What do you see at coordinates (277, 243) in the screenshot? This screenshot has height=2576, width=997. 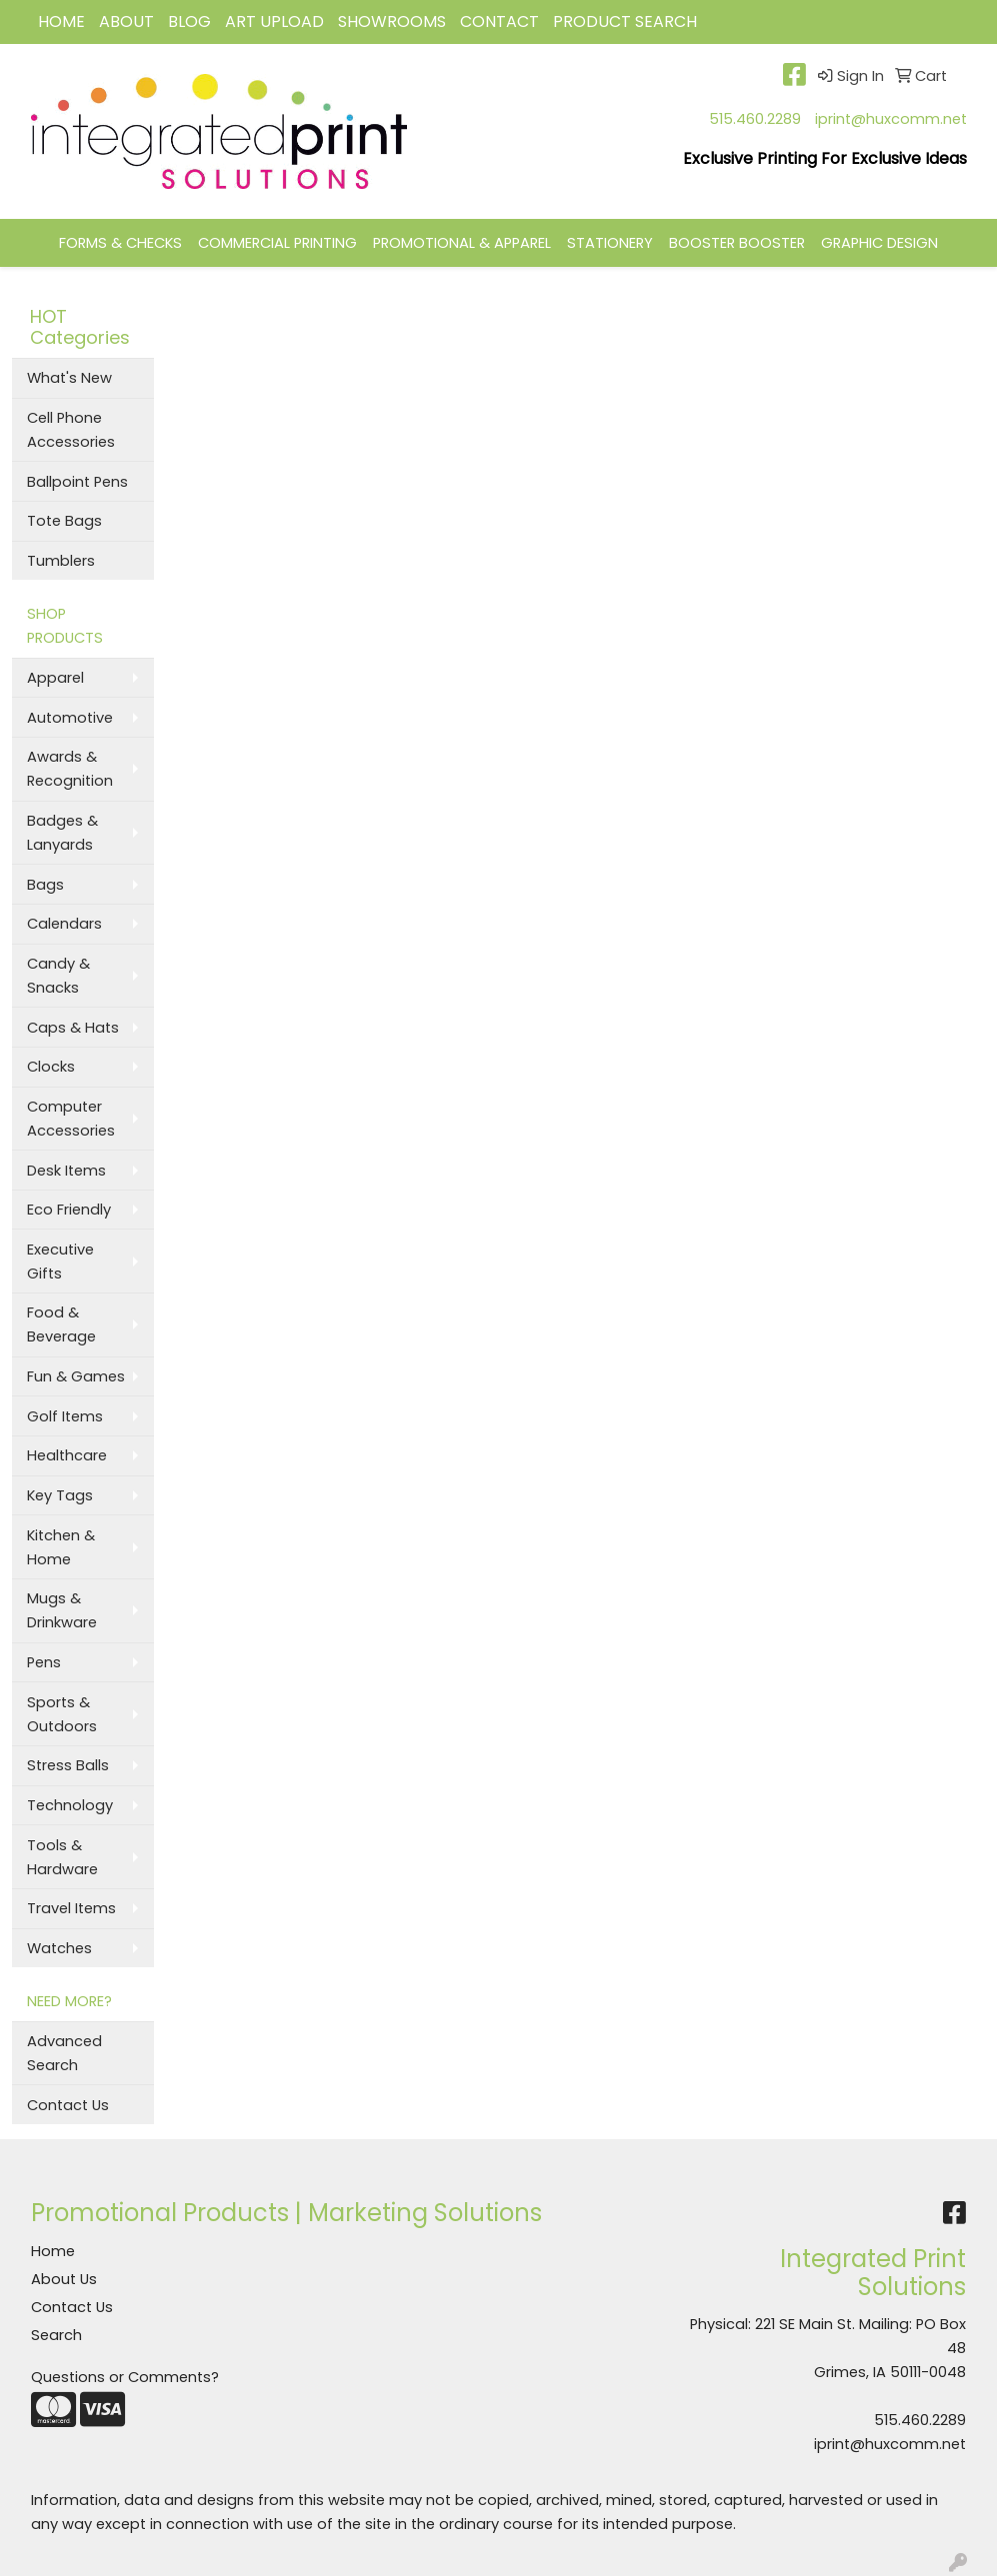 I see `COMMERCIAL PRINTING` at bounding box center [277, 243].